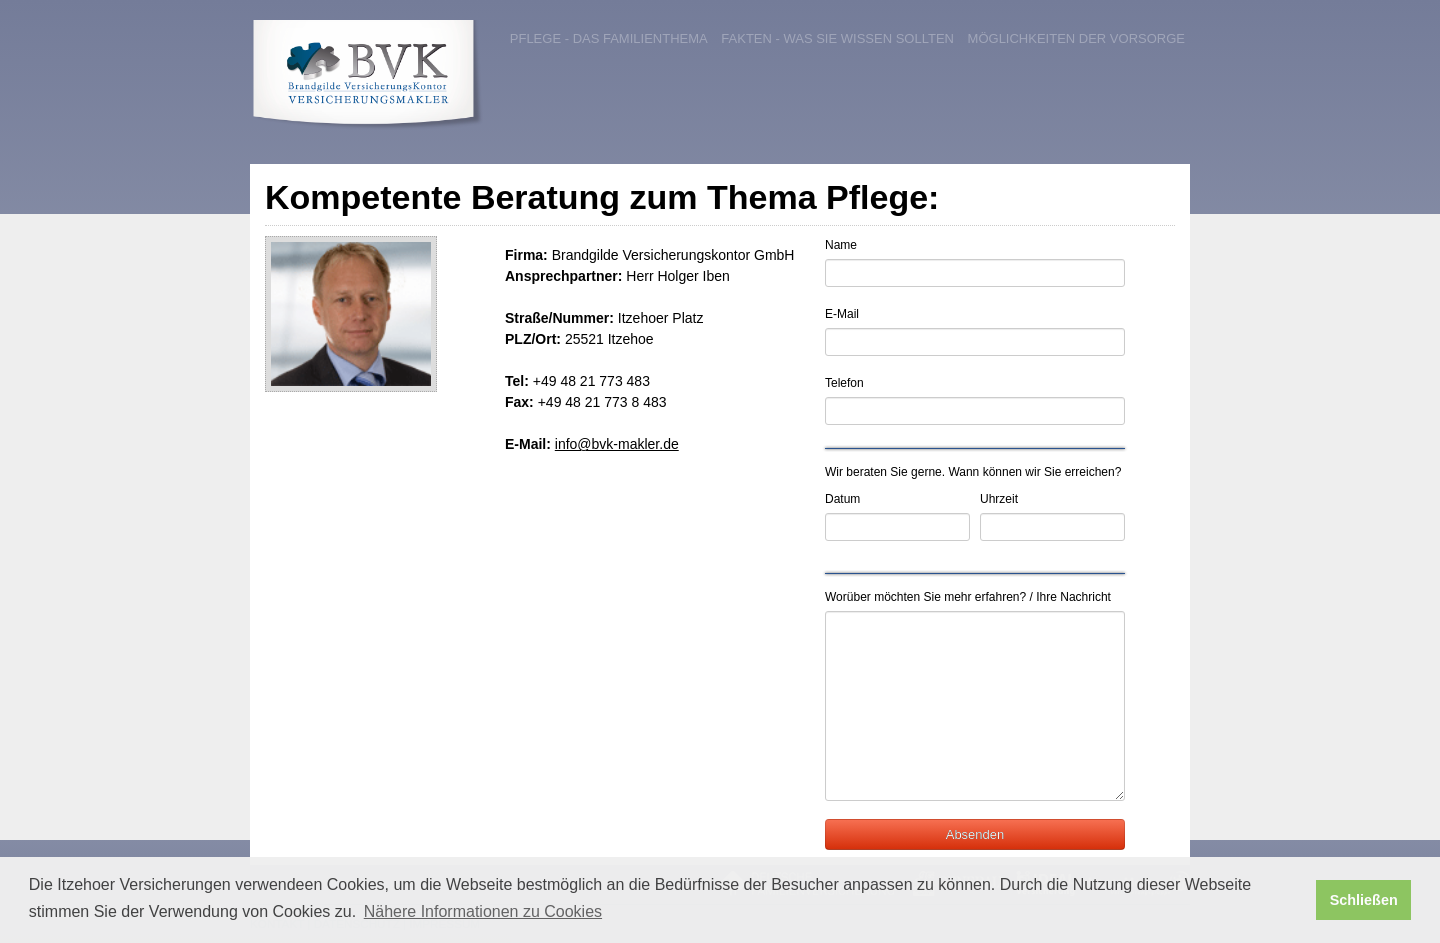 The image size is (1440, 943). I want to click on Datum, so click(842, 499).